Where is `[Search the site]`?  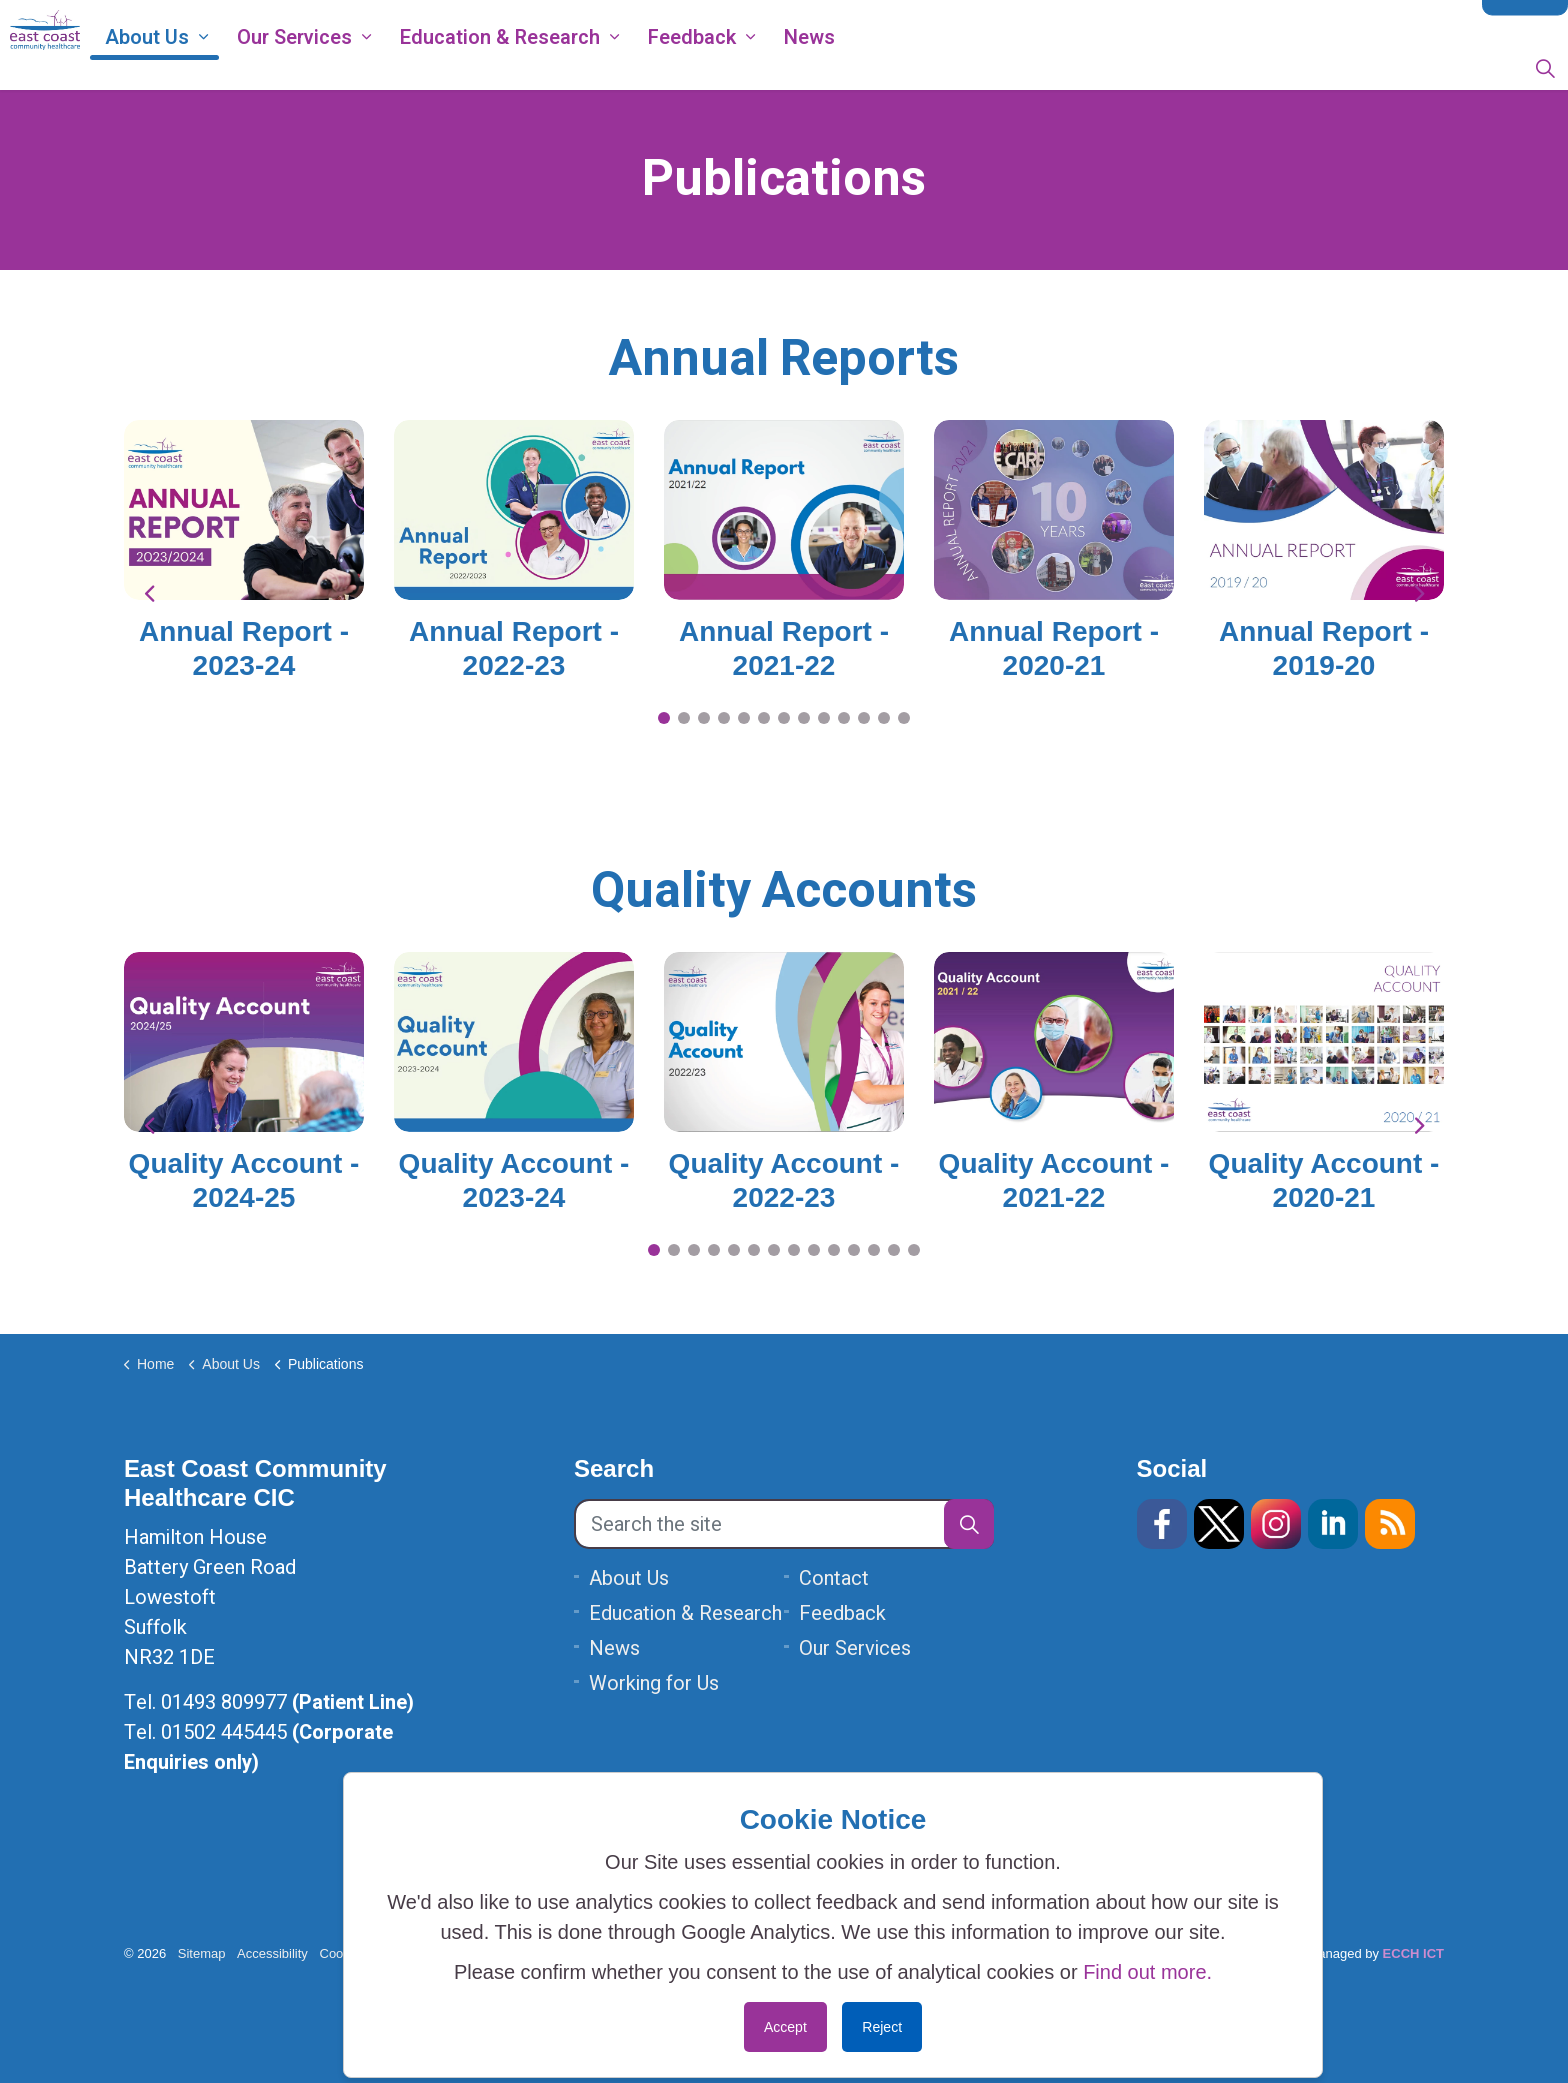 [Search the site] is located at coordinates (784, 1524).